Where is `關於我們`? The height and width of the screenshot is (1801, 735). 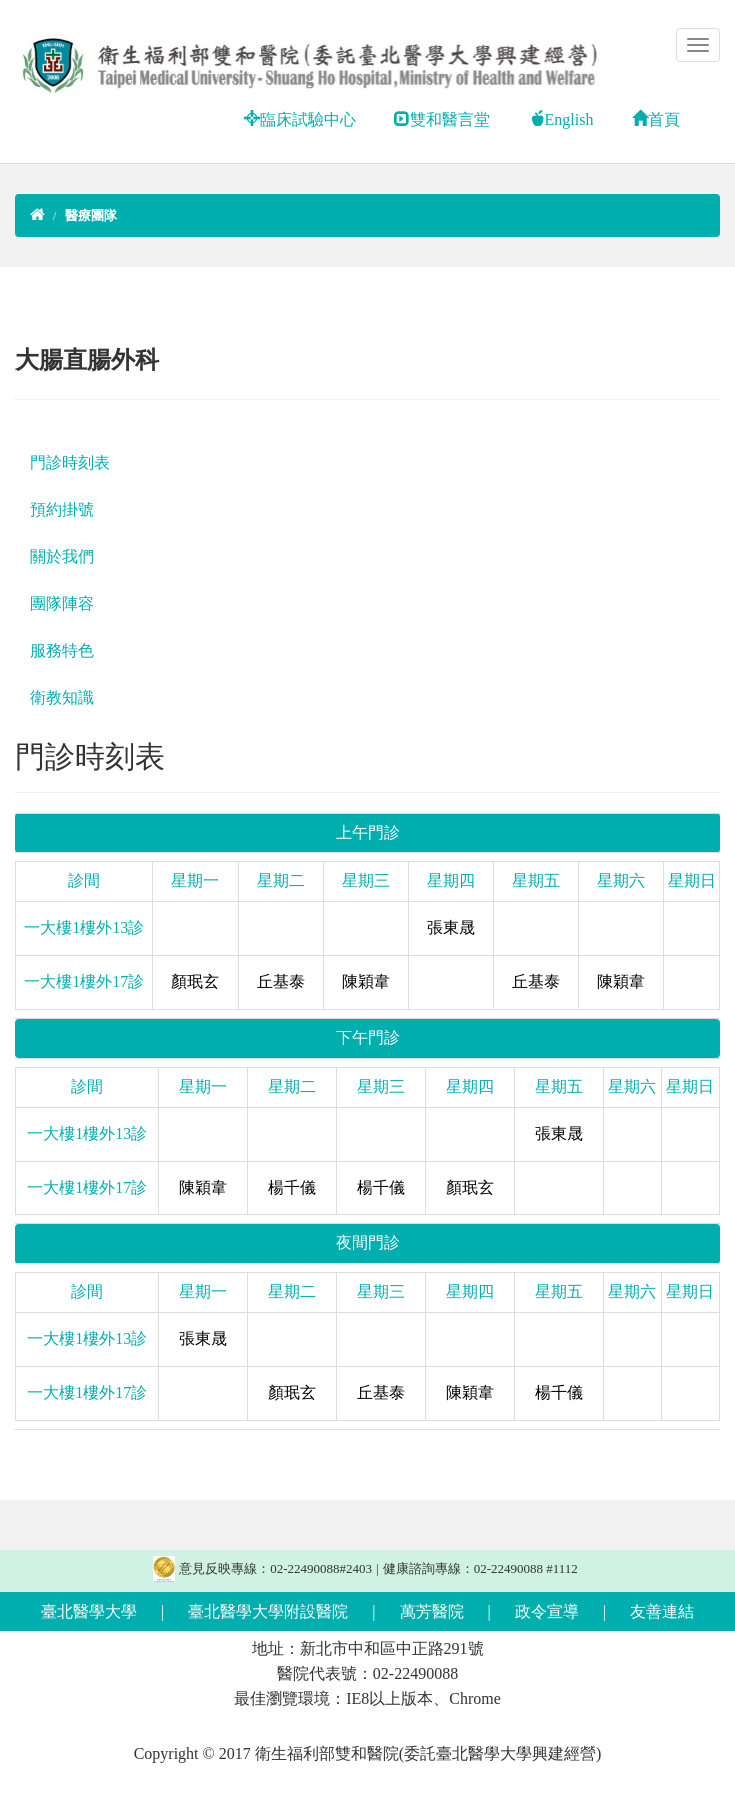
關於我們 is located at coordinates (62, 556).